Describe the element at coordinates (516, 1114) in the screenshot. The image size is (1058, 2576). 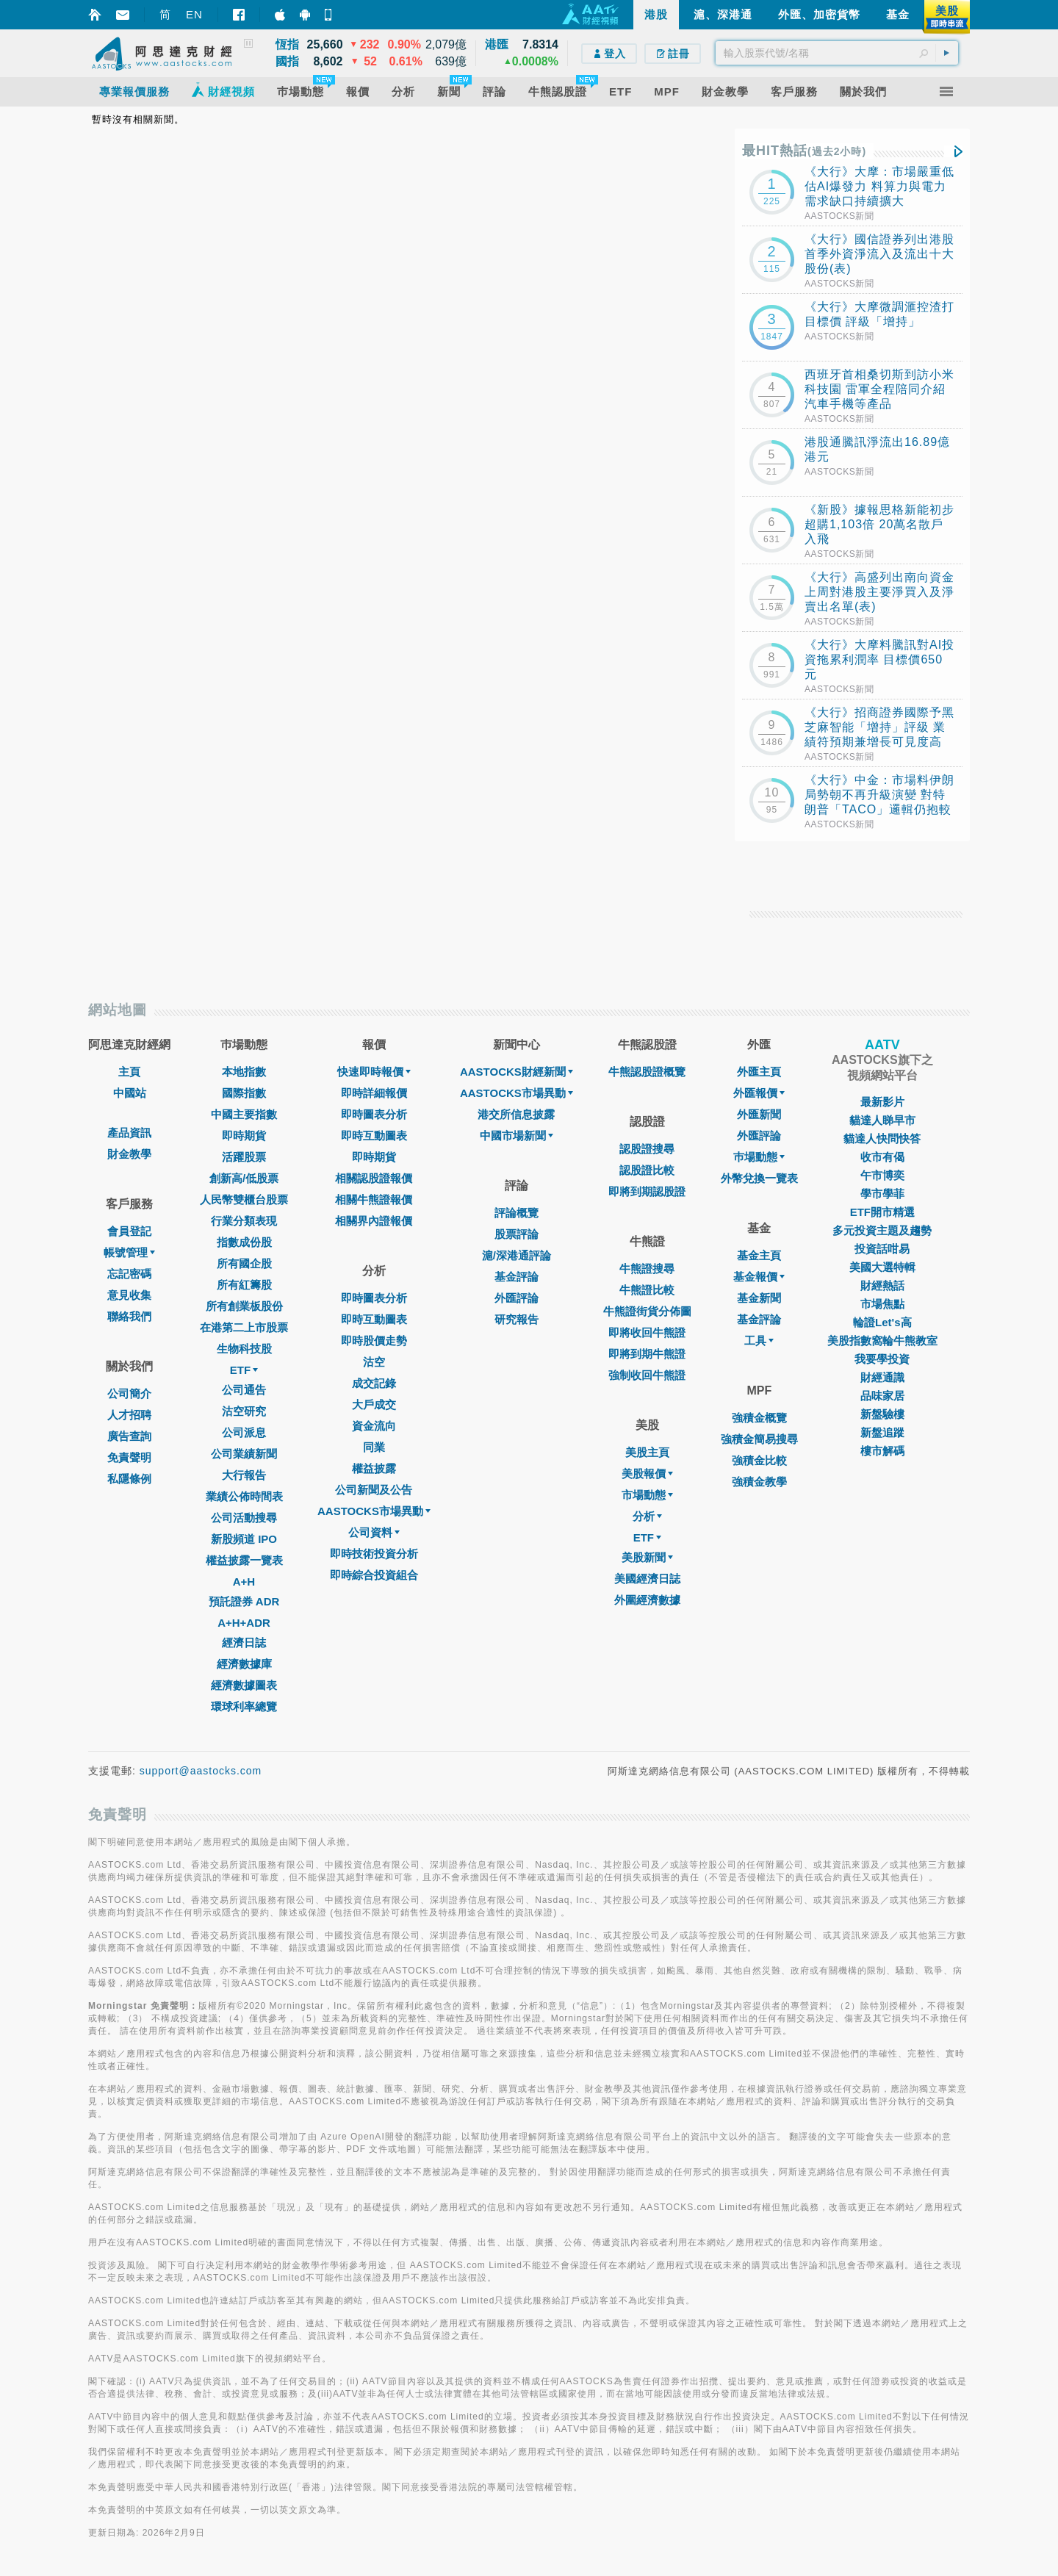
I see `港交所信息披露` at that location.